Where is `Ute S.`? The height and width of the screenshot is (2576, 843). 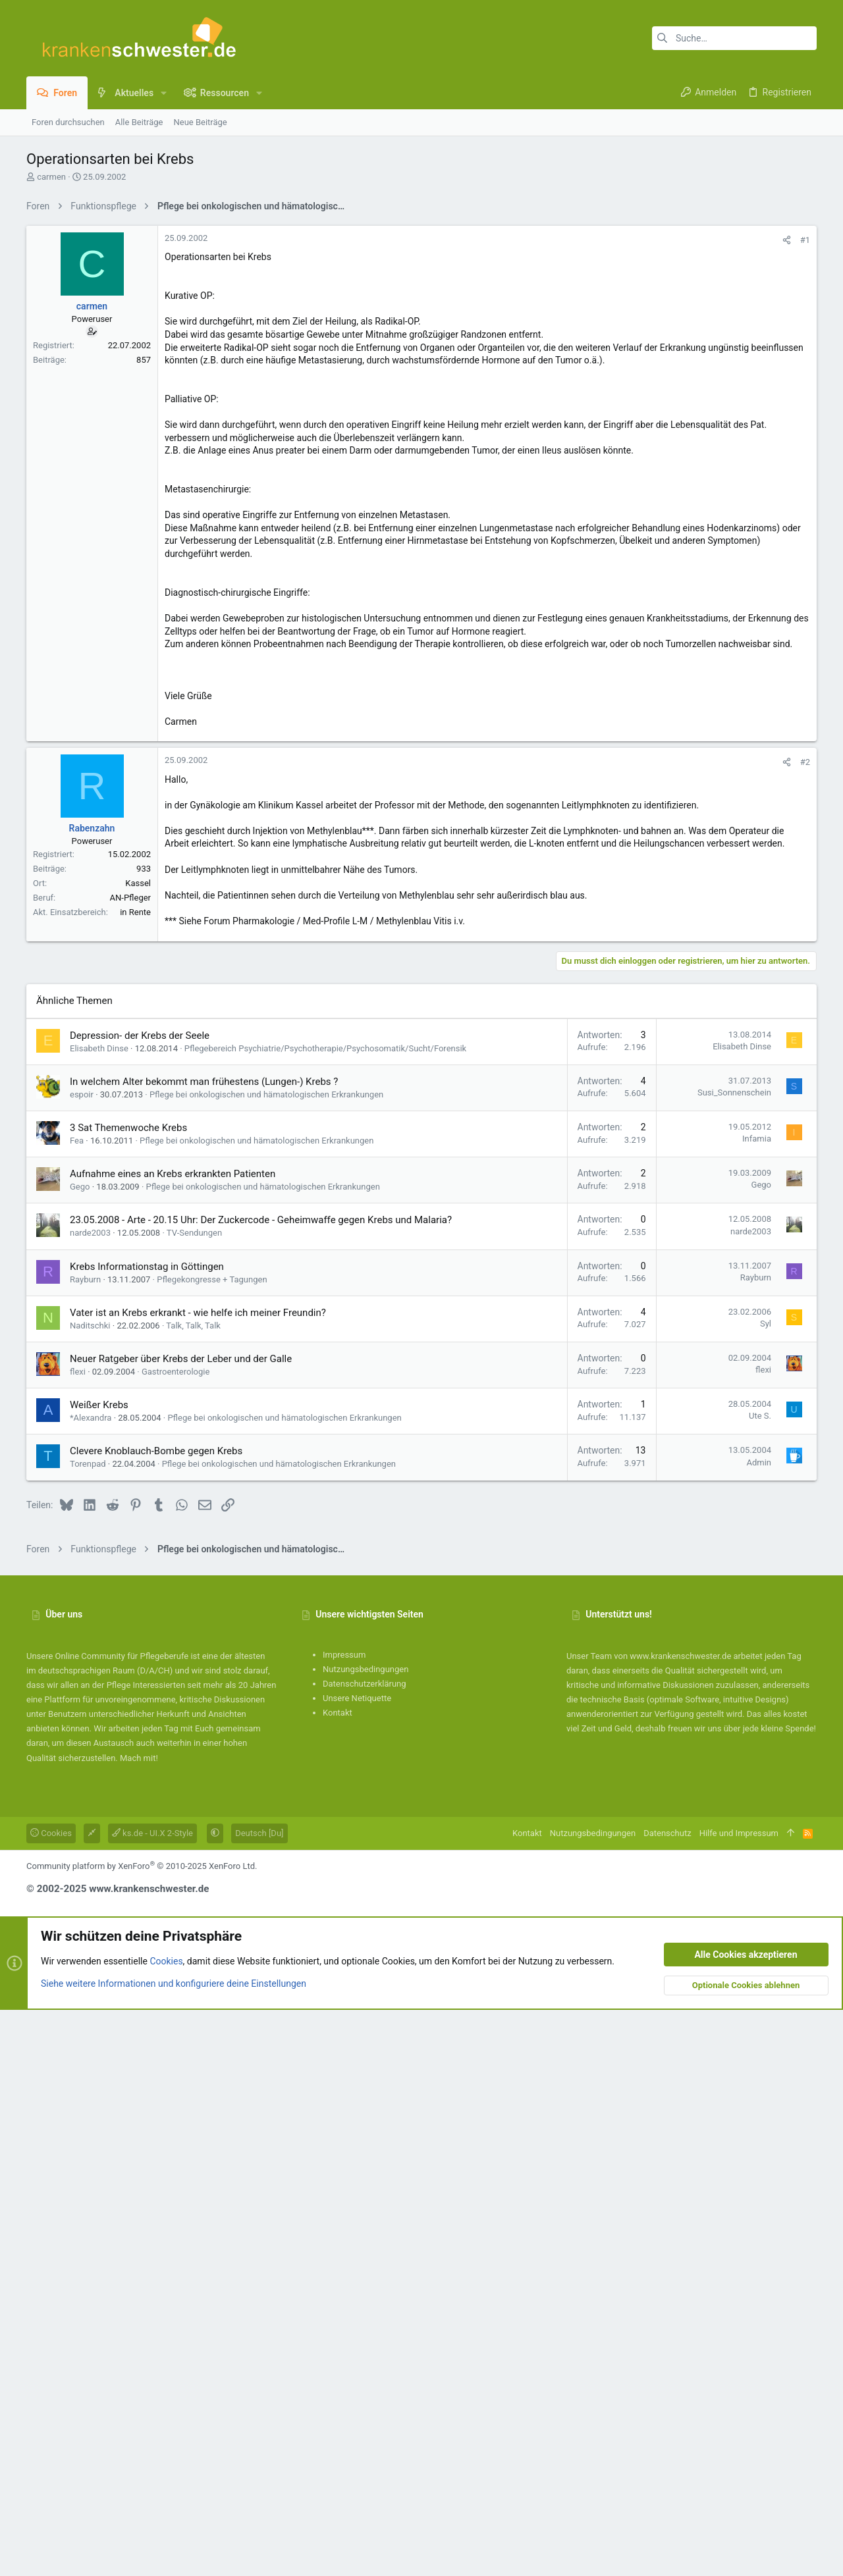 Ute S. is located at coordinates (760, 1982).